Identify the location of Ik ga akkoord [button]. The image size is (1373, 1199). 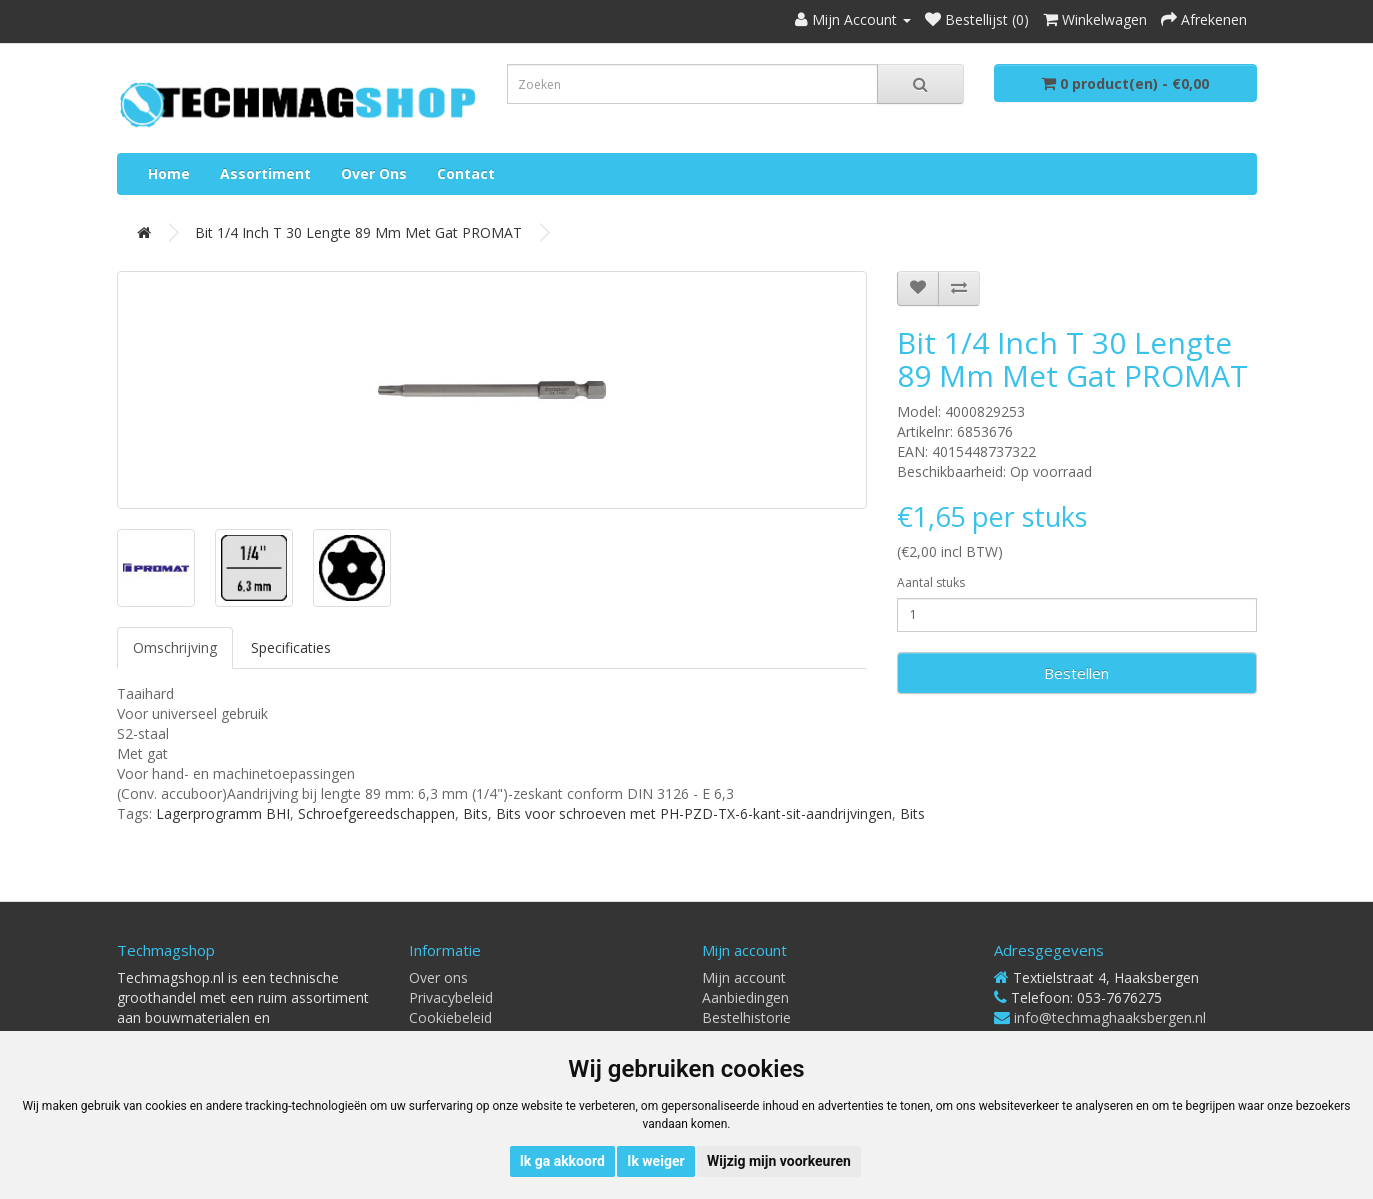
(562, 1161).